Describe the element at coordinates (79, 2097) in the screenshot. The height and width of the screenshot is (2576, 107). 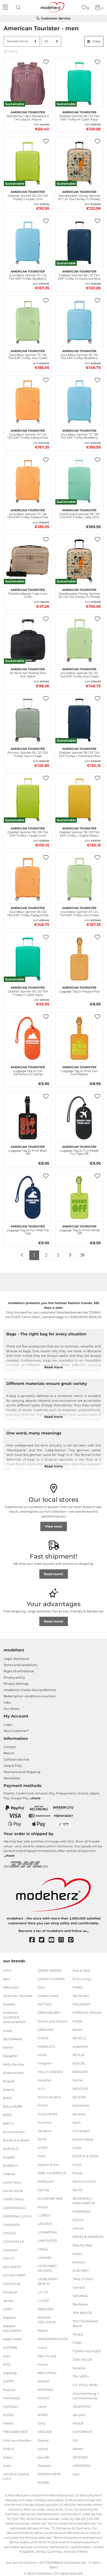
I see `SALEWA` at that location.